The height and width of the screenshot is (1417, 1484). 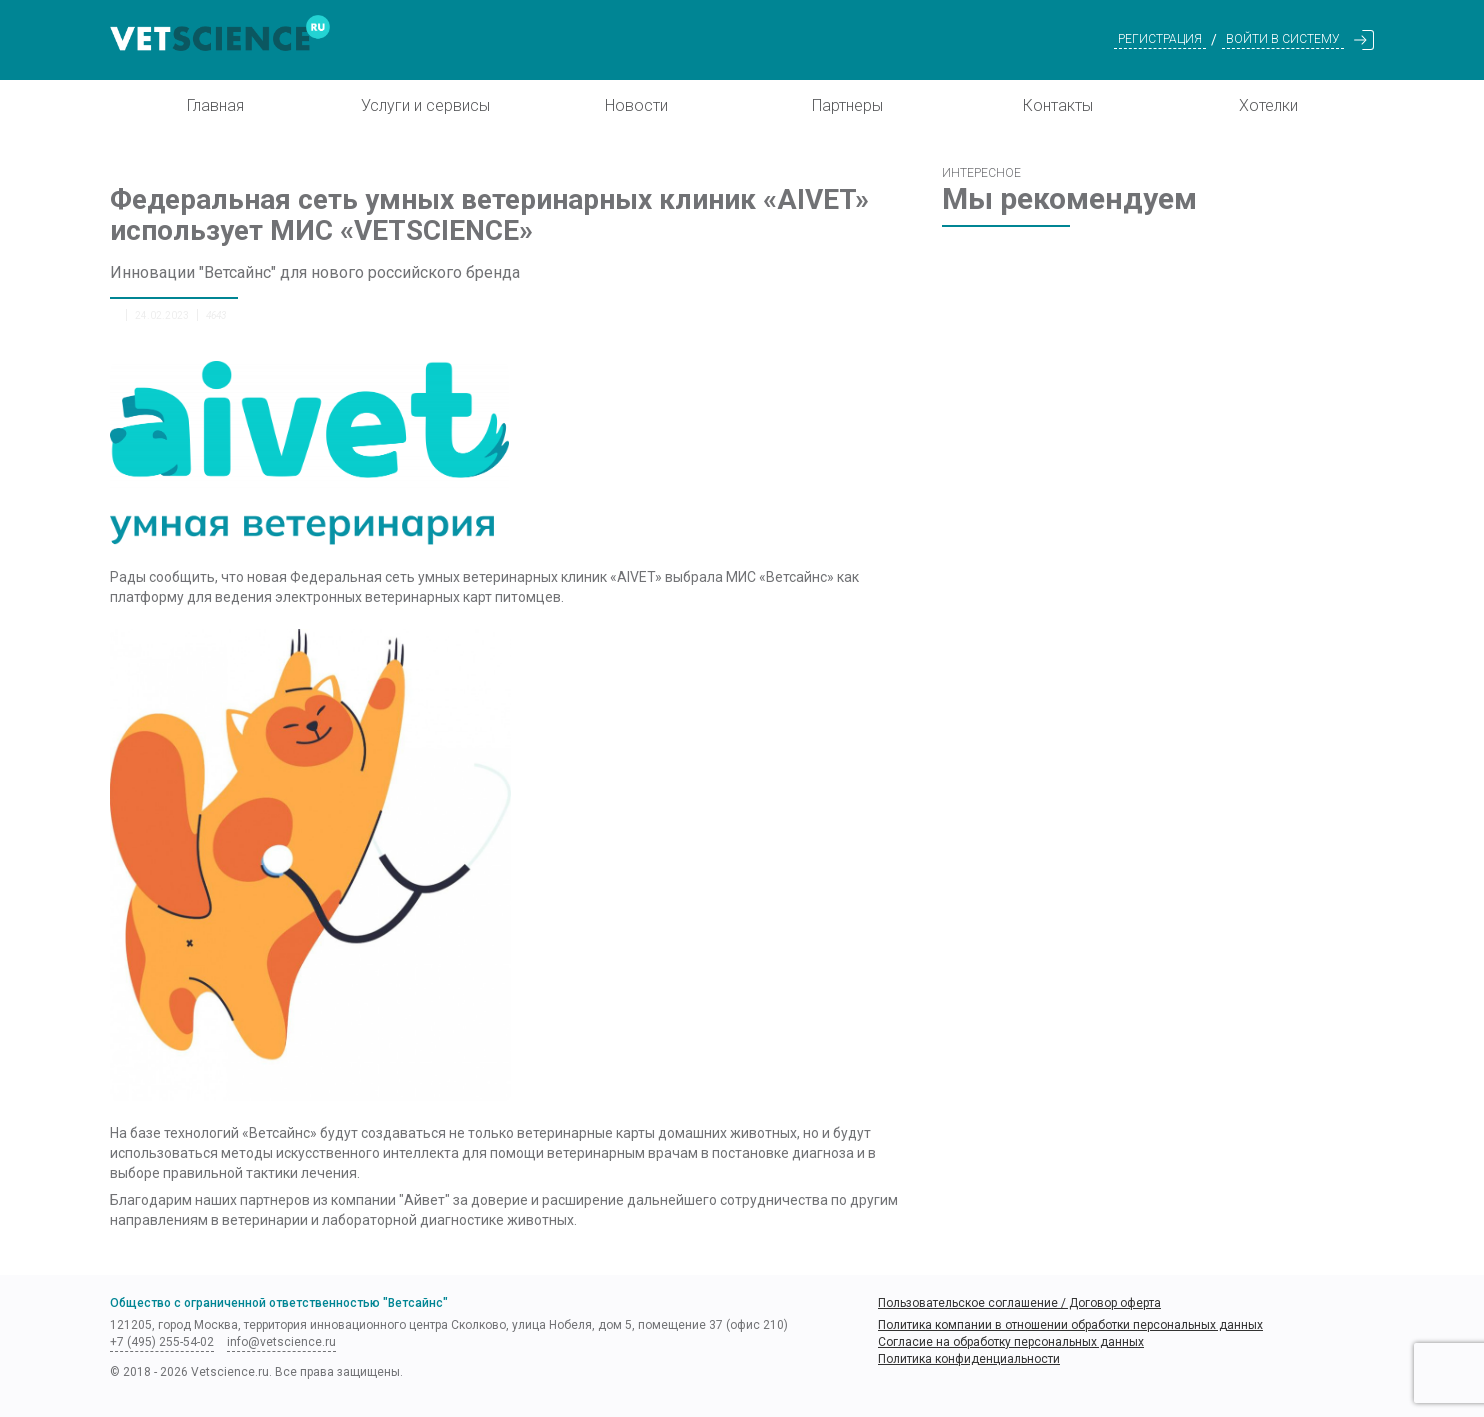 What do you see at coordinates (1070, 1325) in the screenshot?
I see `Политика компании в отношении обработки персональных данных` at bounding box center [1070, 1325].